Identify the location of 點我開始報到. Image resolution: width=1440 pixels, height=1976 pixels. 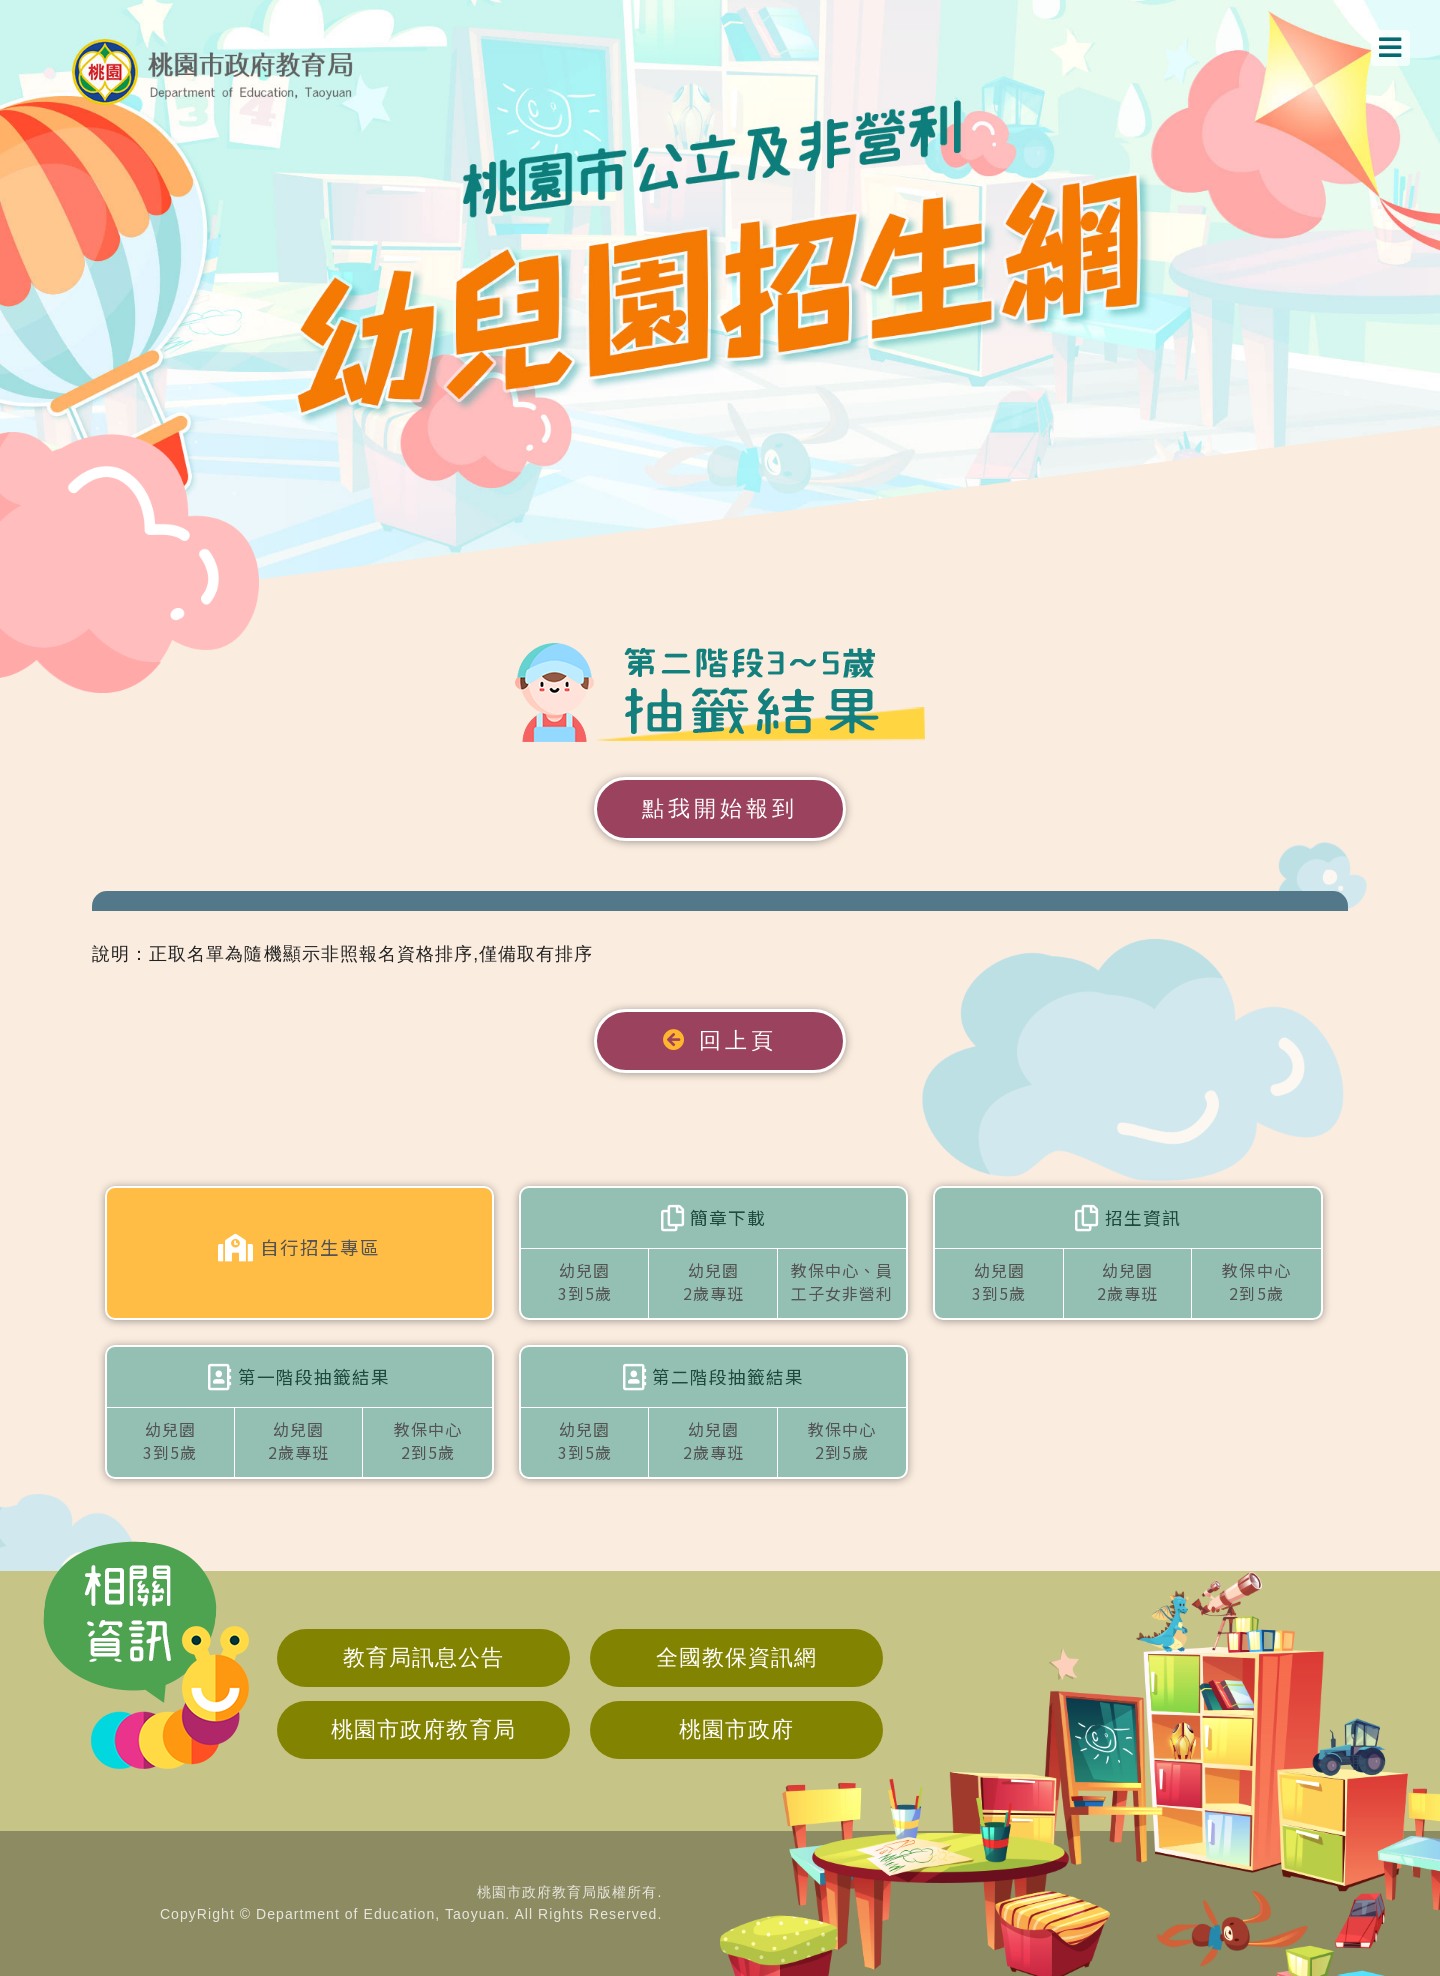
(720, 808).